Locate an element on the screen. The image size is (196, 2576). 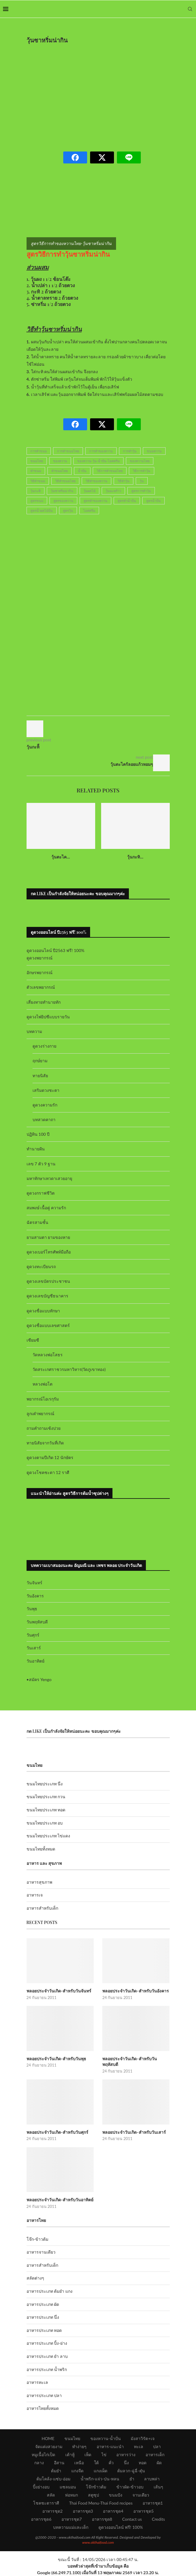
วิธีทำขนมไทย is located at coordinates (65, 481).